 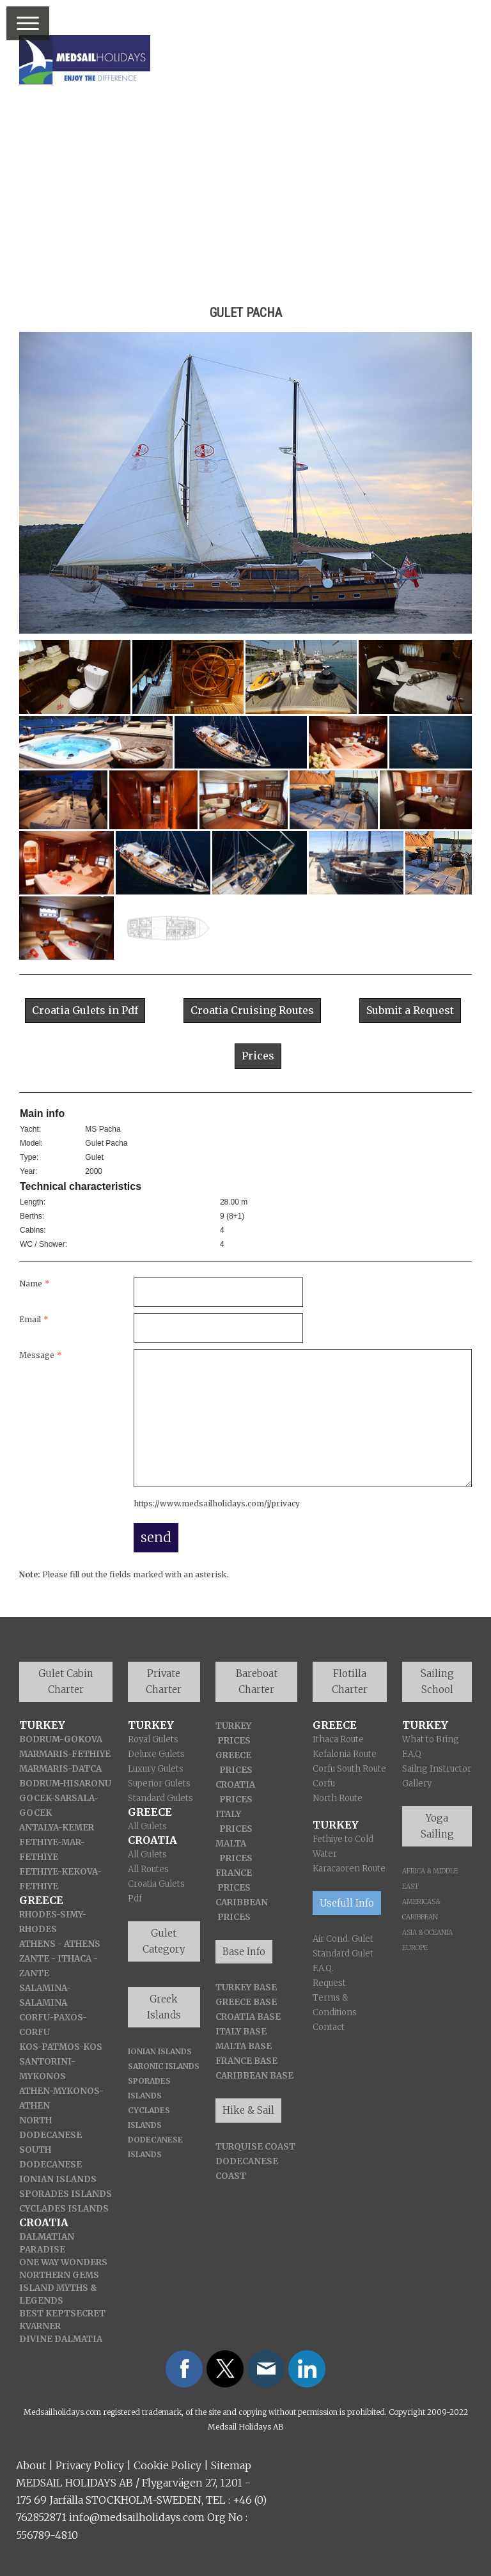 I want to click on Base Info, so click(x=243, y=1952).